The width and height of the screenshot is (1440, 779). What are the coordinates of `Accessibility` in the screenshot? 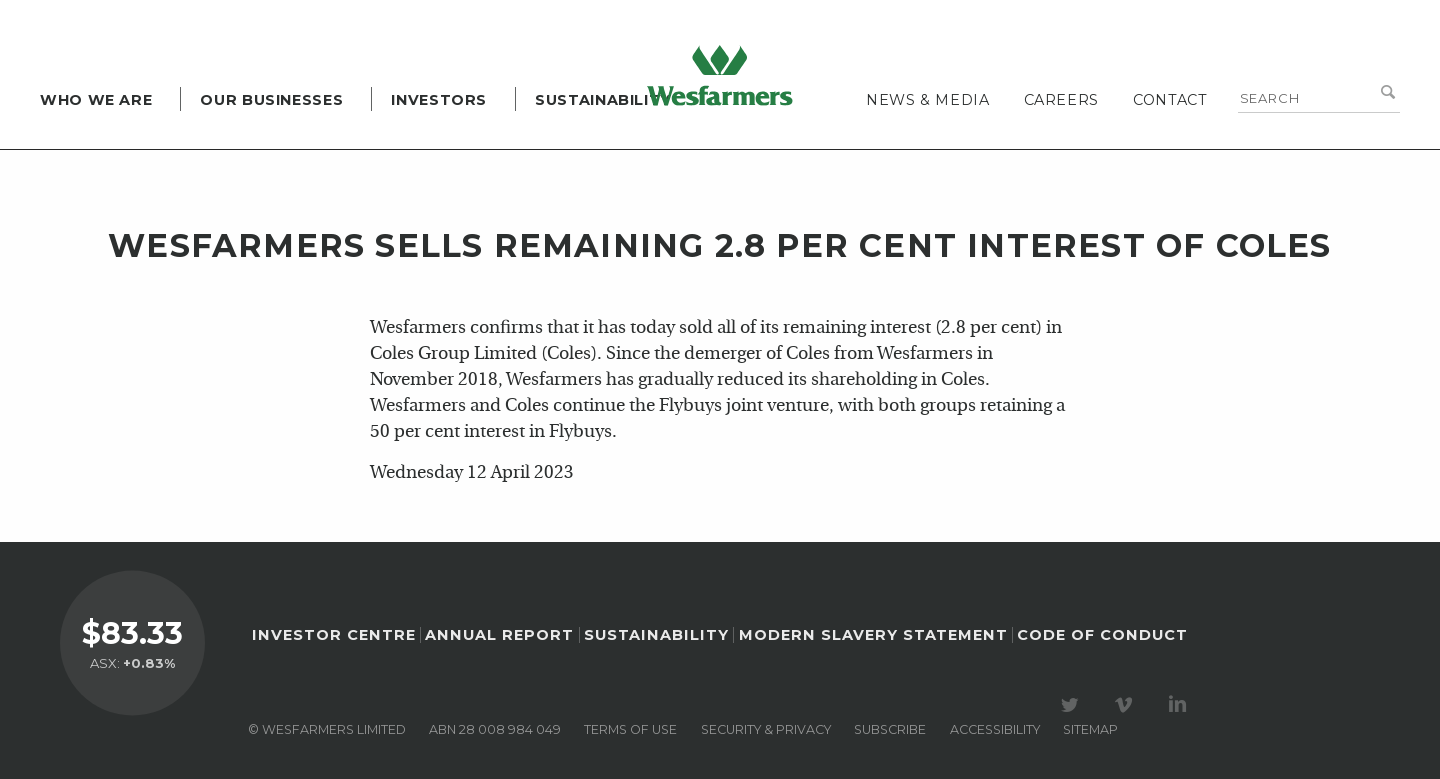 It's located at (995, 729).